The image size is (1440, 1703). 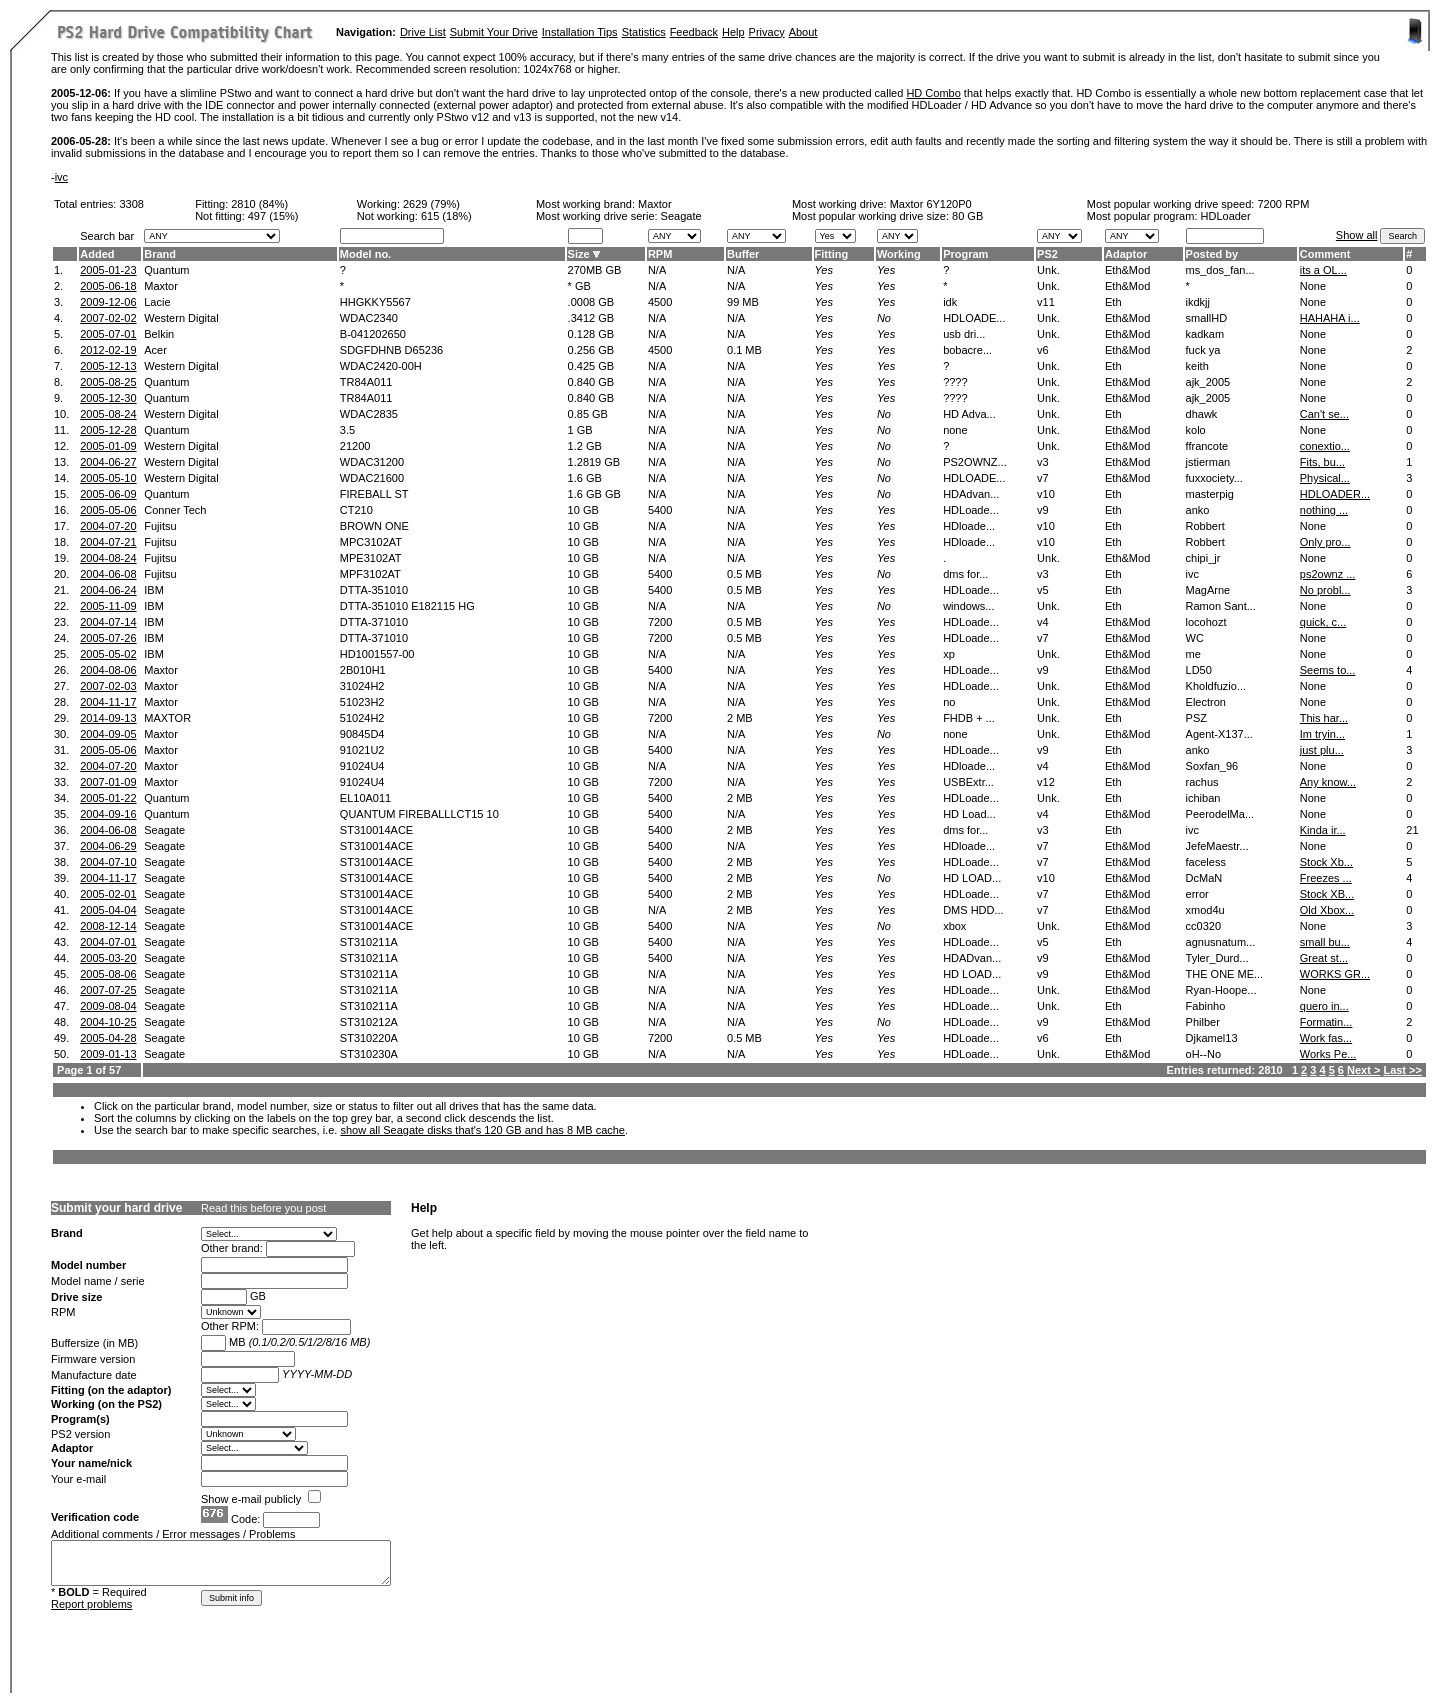 What do you see at coordinates (591, 334) in the screenshot?
I see `0.128 GB` at bounding box center [591, 334].